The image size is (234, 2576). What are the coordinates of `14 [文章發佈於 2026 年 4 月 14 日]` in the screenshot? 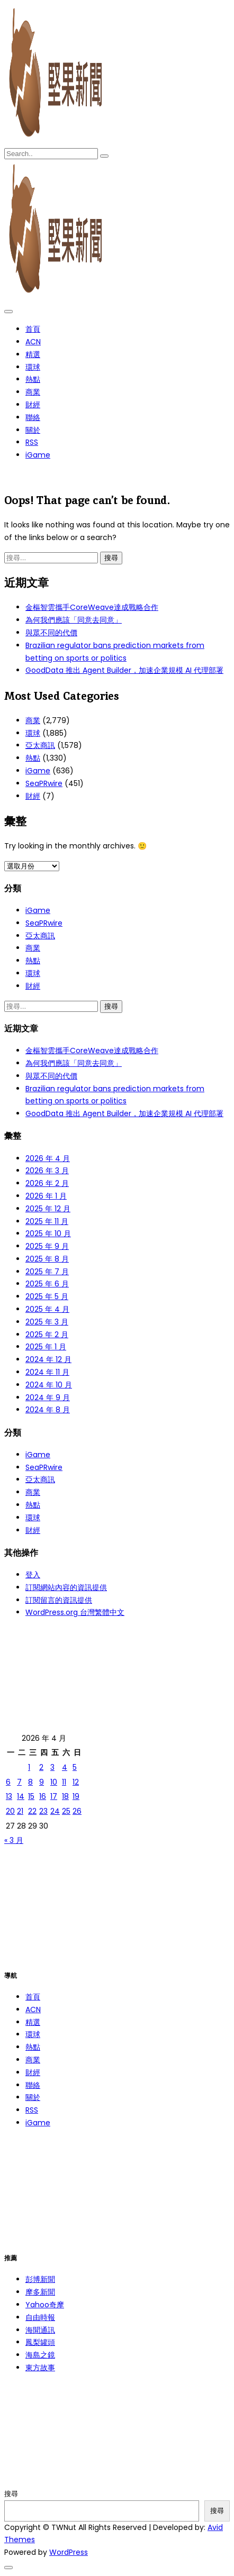 It's located at (20, 1796).